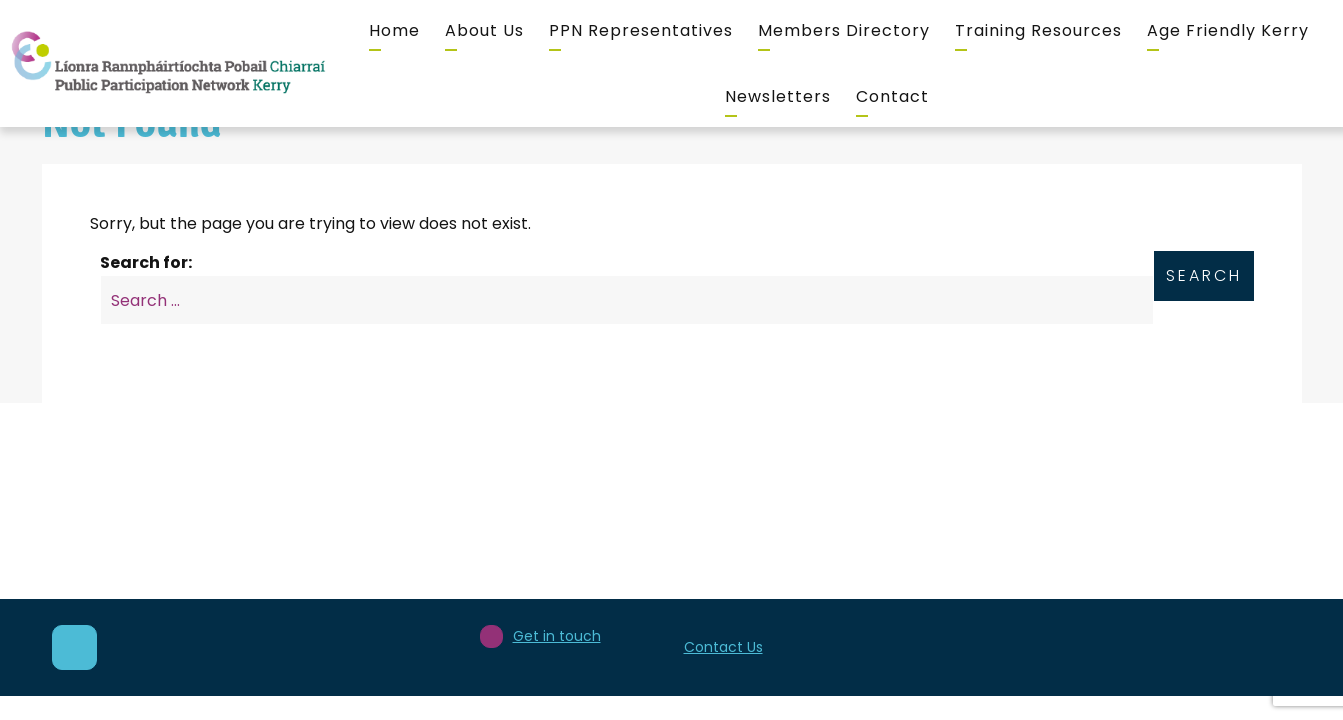 The image size is (1343, 720). I want to click on PPN Representatives, so click(641, 30).